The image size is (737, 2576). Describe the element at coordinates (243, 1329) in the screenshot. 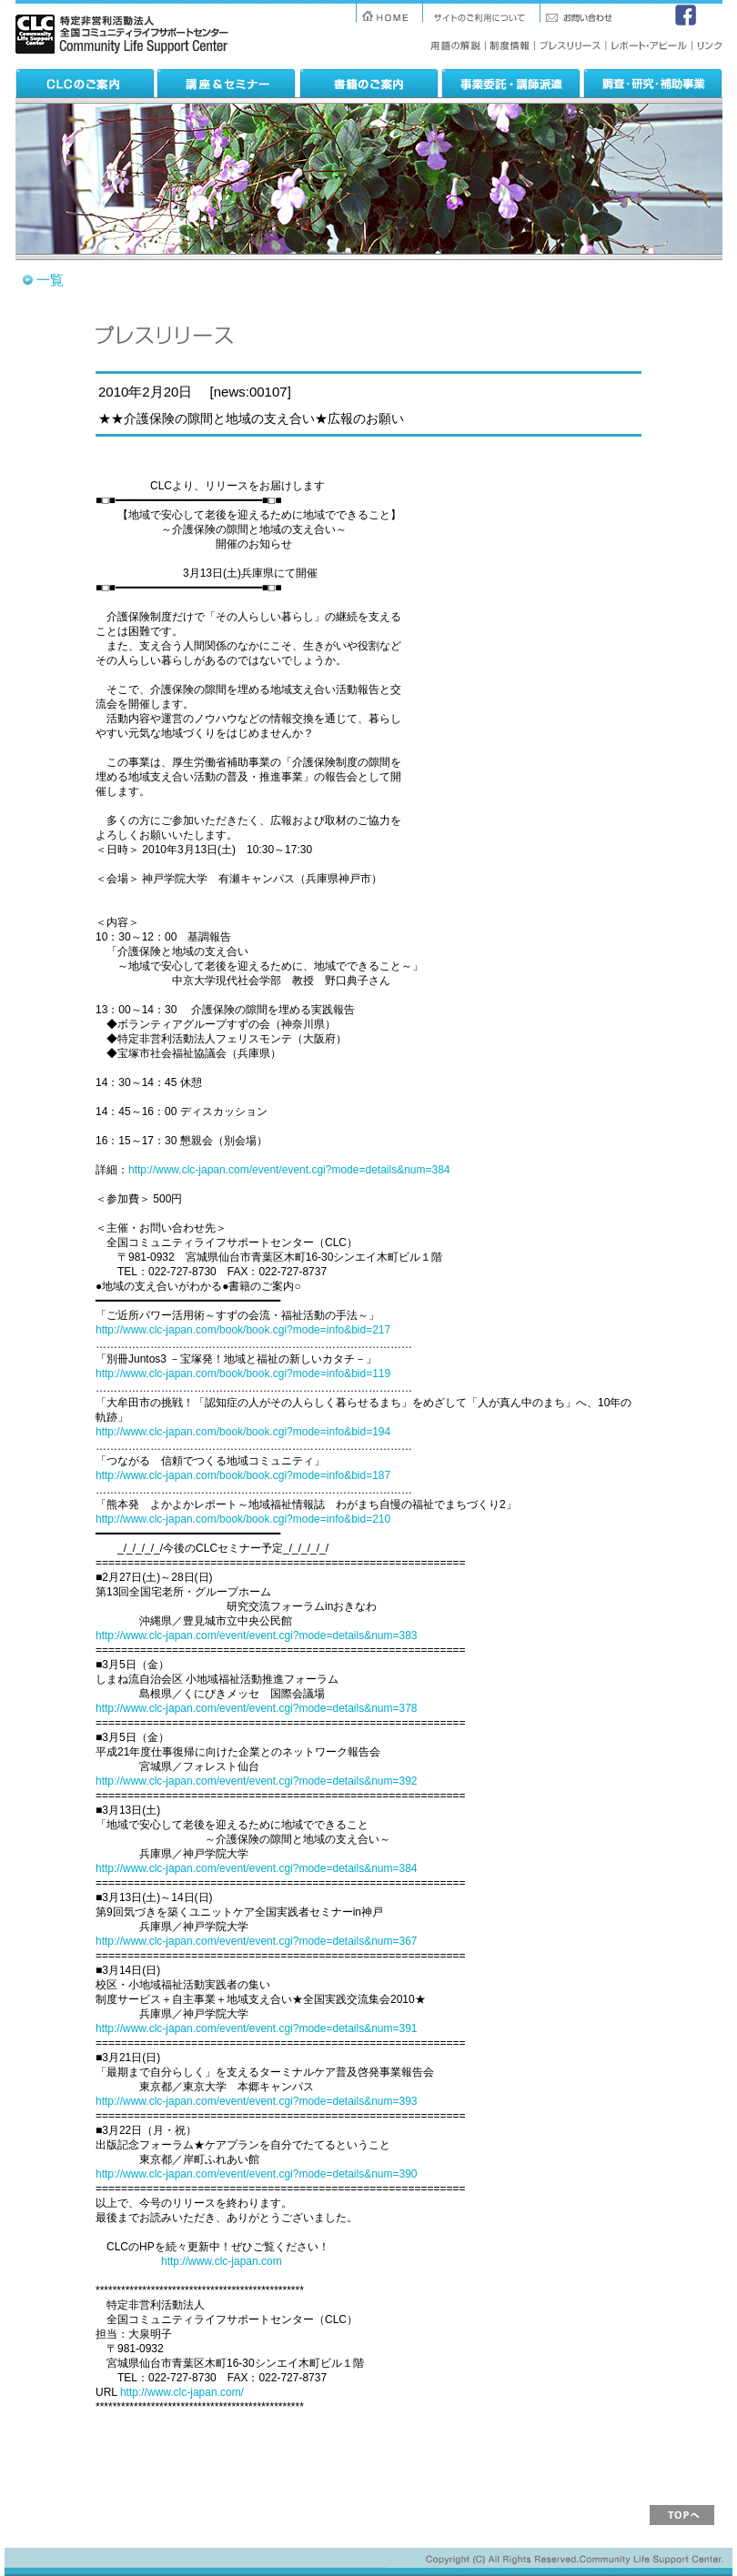

I see `http://www.clc-japan.com/book/book.cgi?mode=info&bid=217` at that location.